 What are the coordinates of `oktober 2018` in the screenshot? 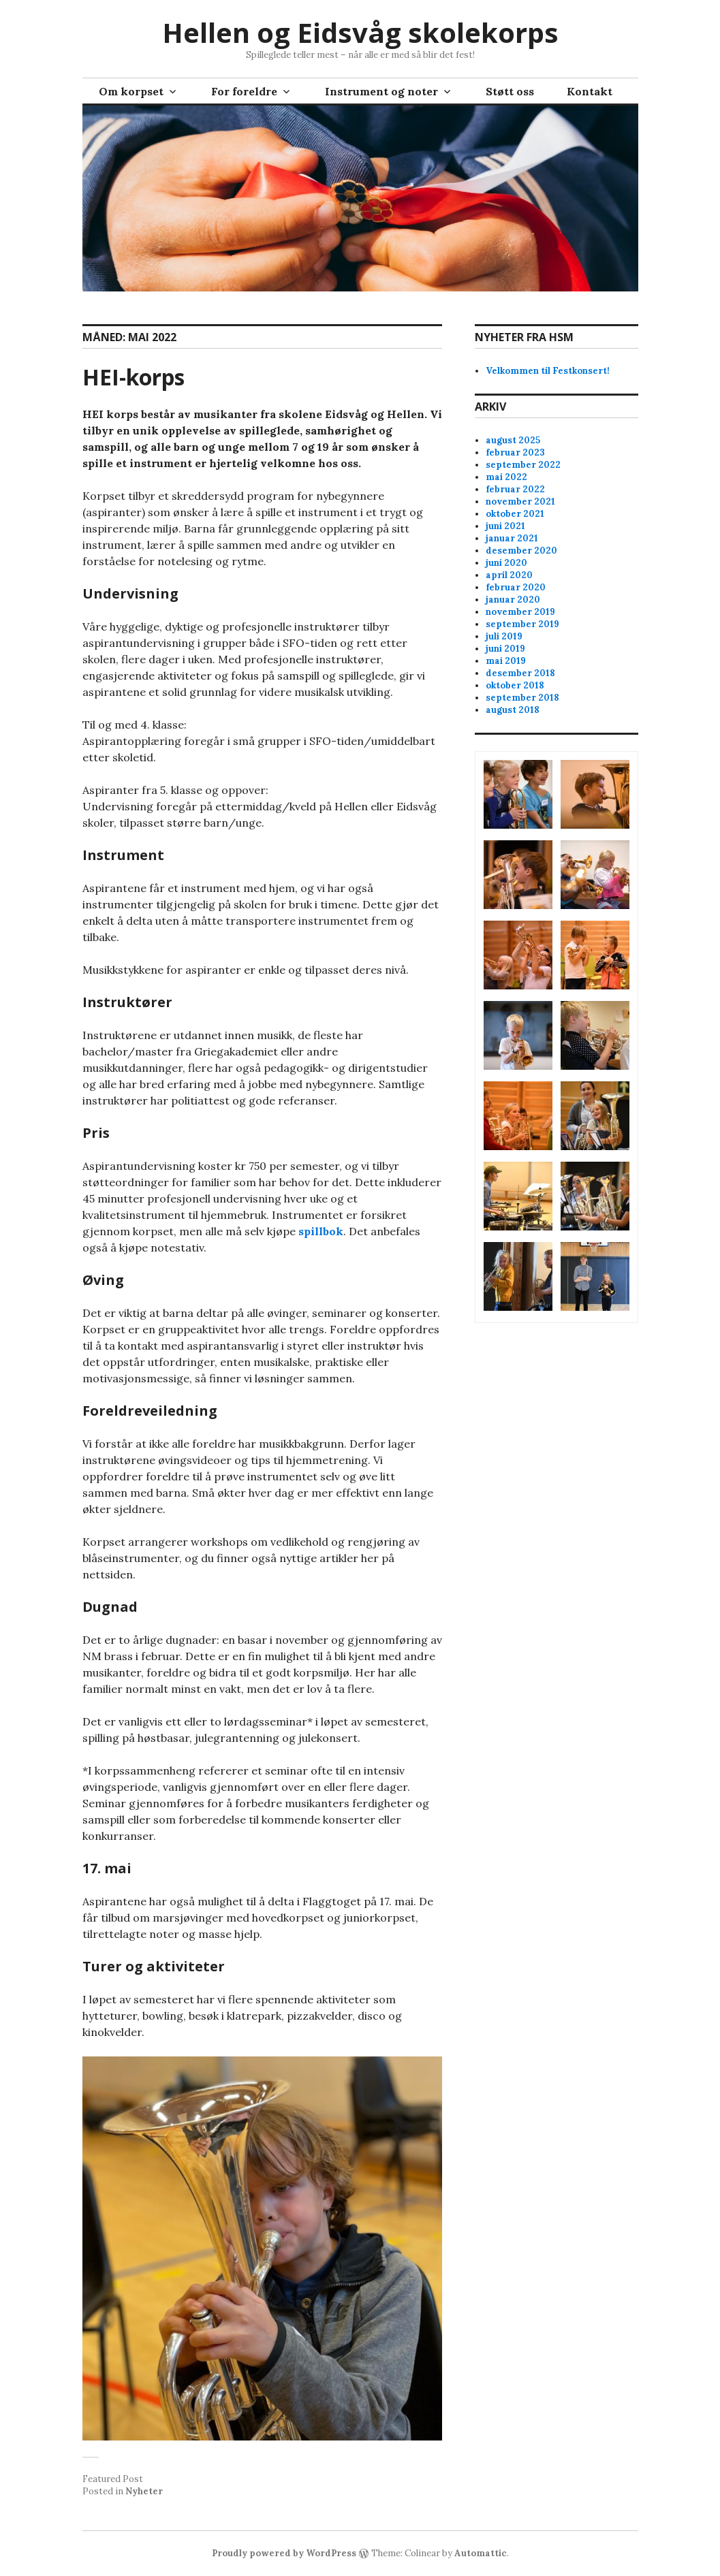 It's located at (515, 685).